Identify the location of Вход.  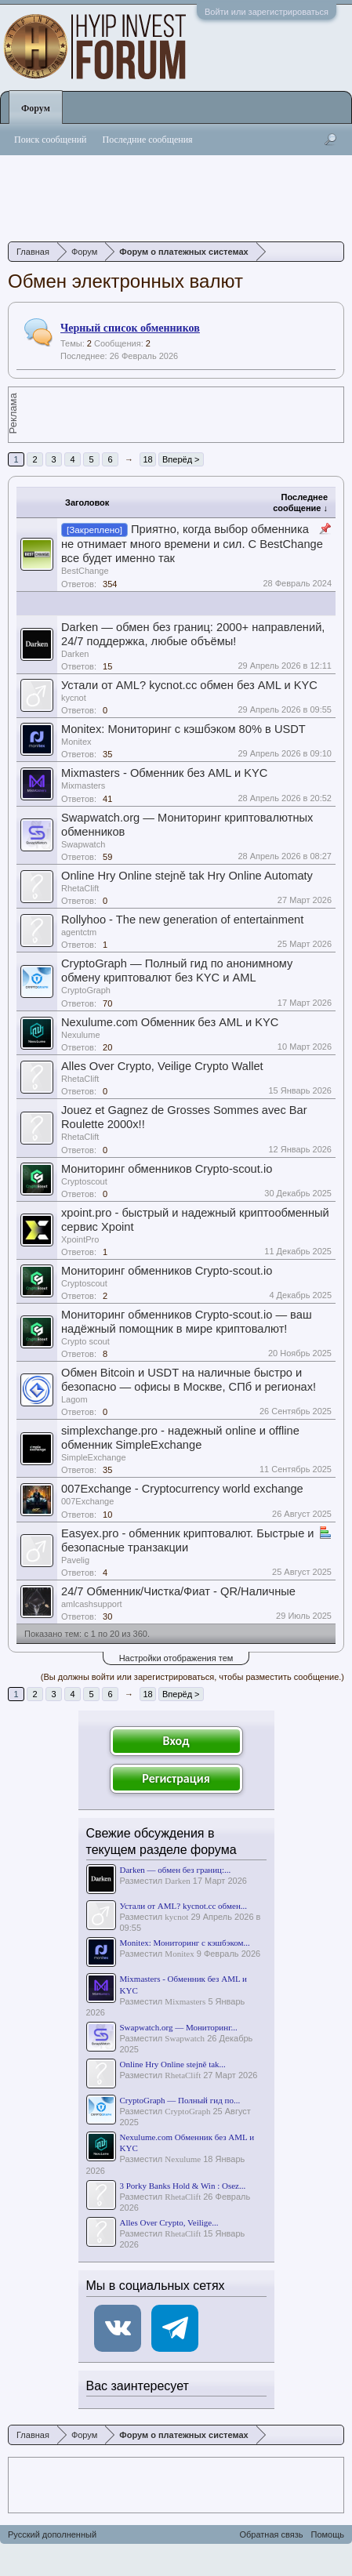
(176, 1740).